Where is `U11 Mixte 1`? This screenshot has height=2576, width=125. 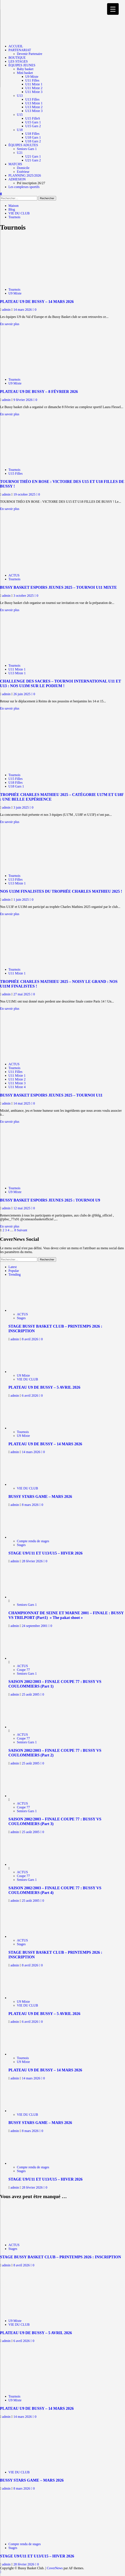
U11 Mixte 1 is located at coordinates (33, 84).